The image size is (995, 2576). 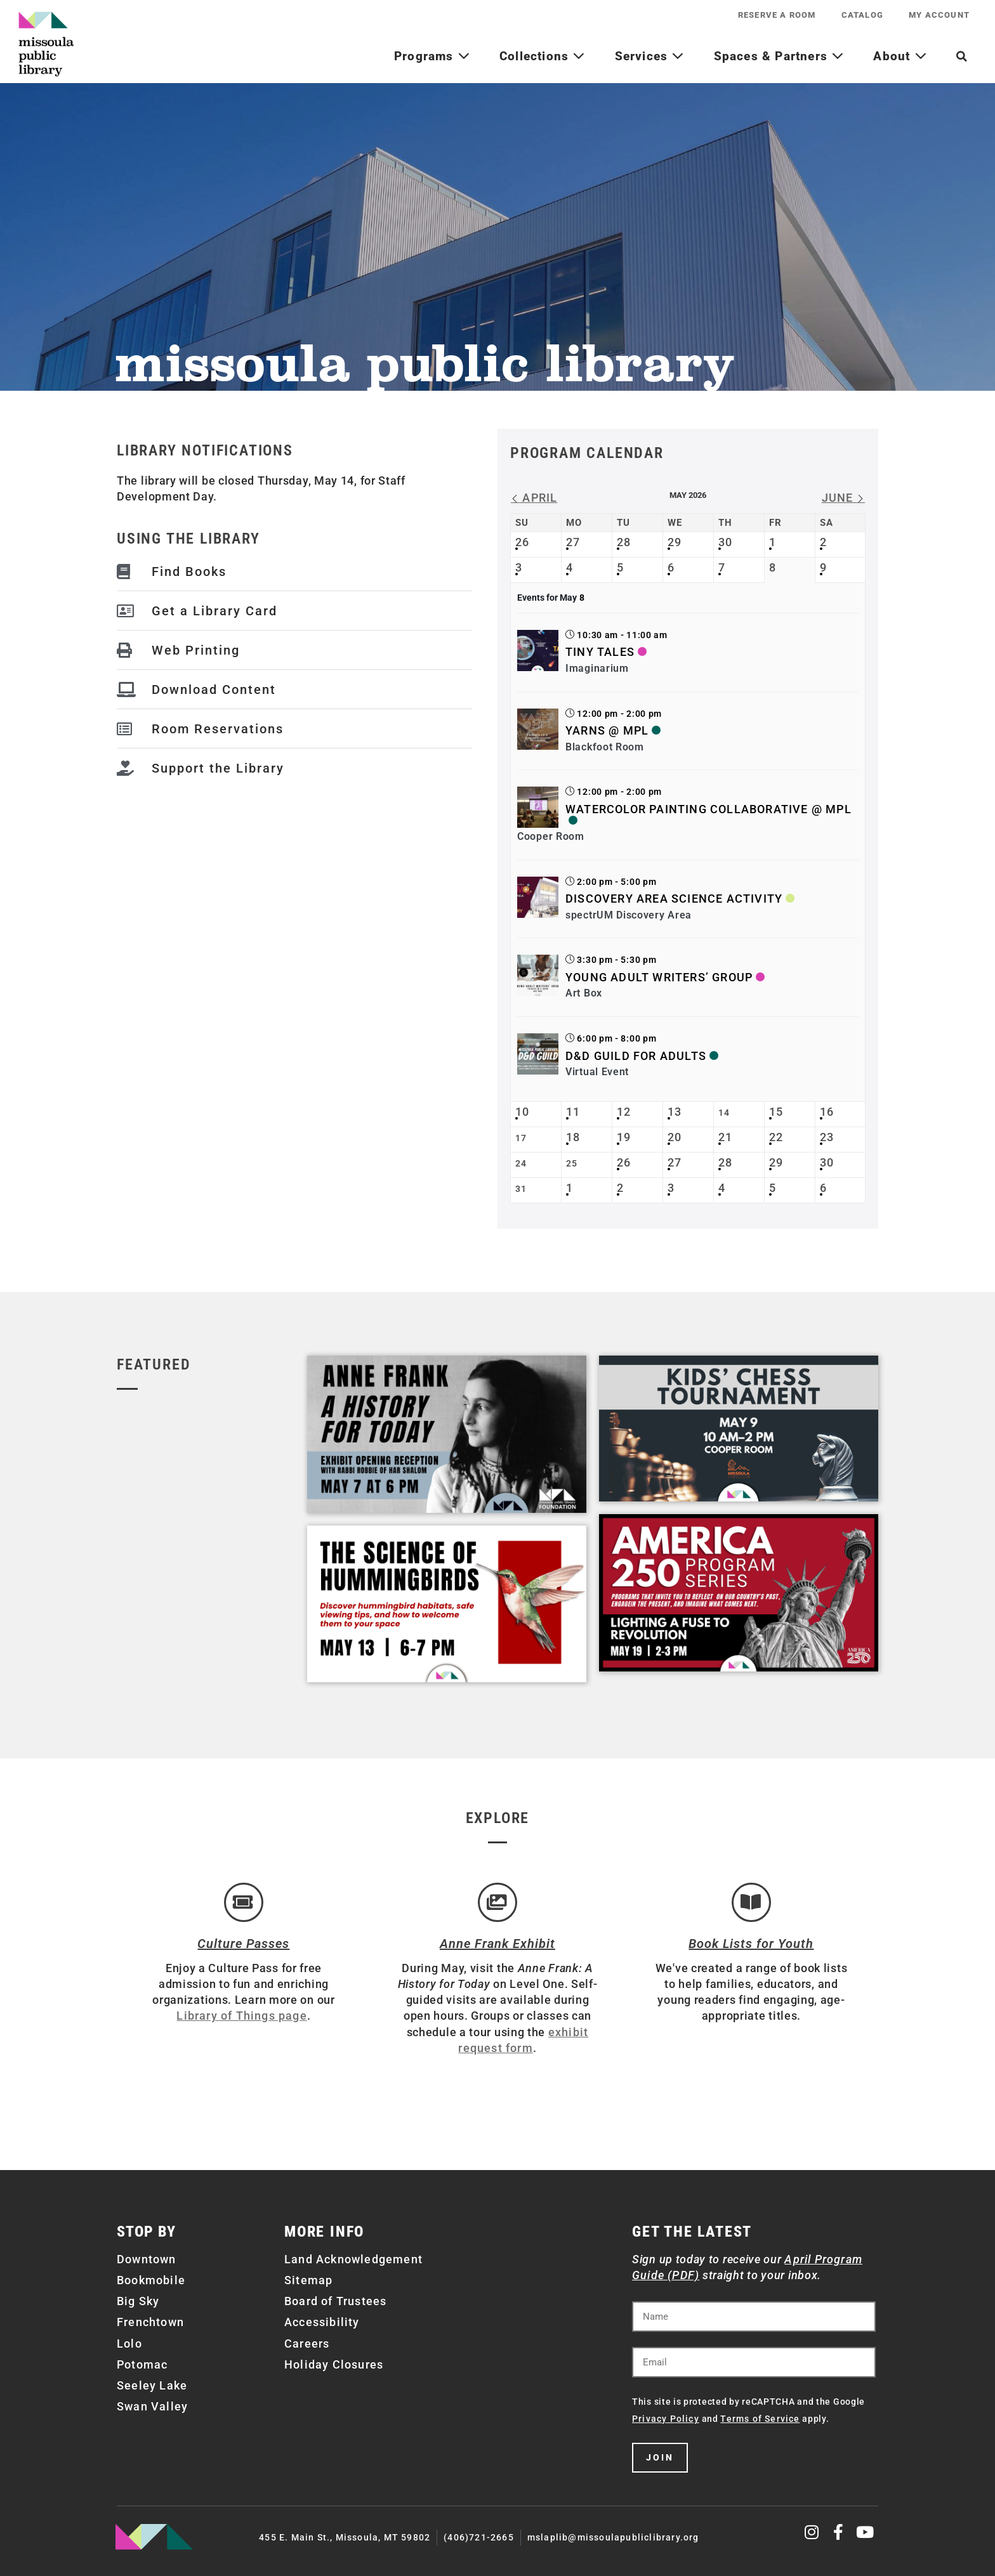 I want to click on D&D Guild for Adults, so click(x=635, y=1055).